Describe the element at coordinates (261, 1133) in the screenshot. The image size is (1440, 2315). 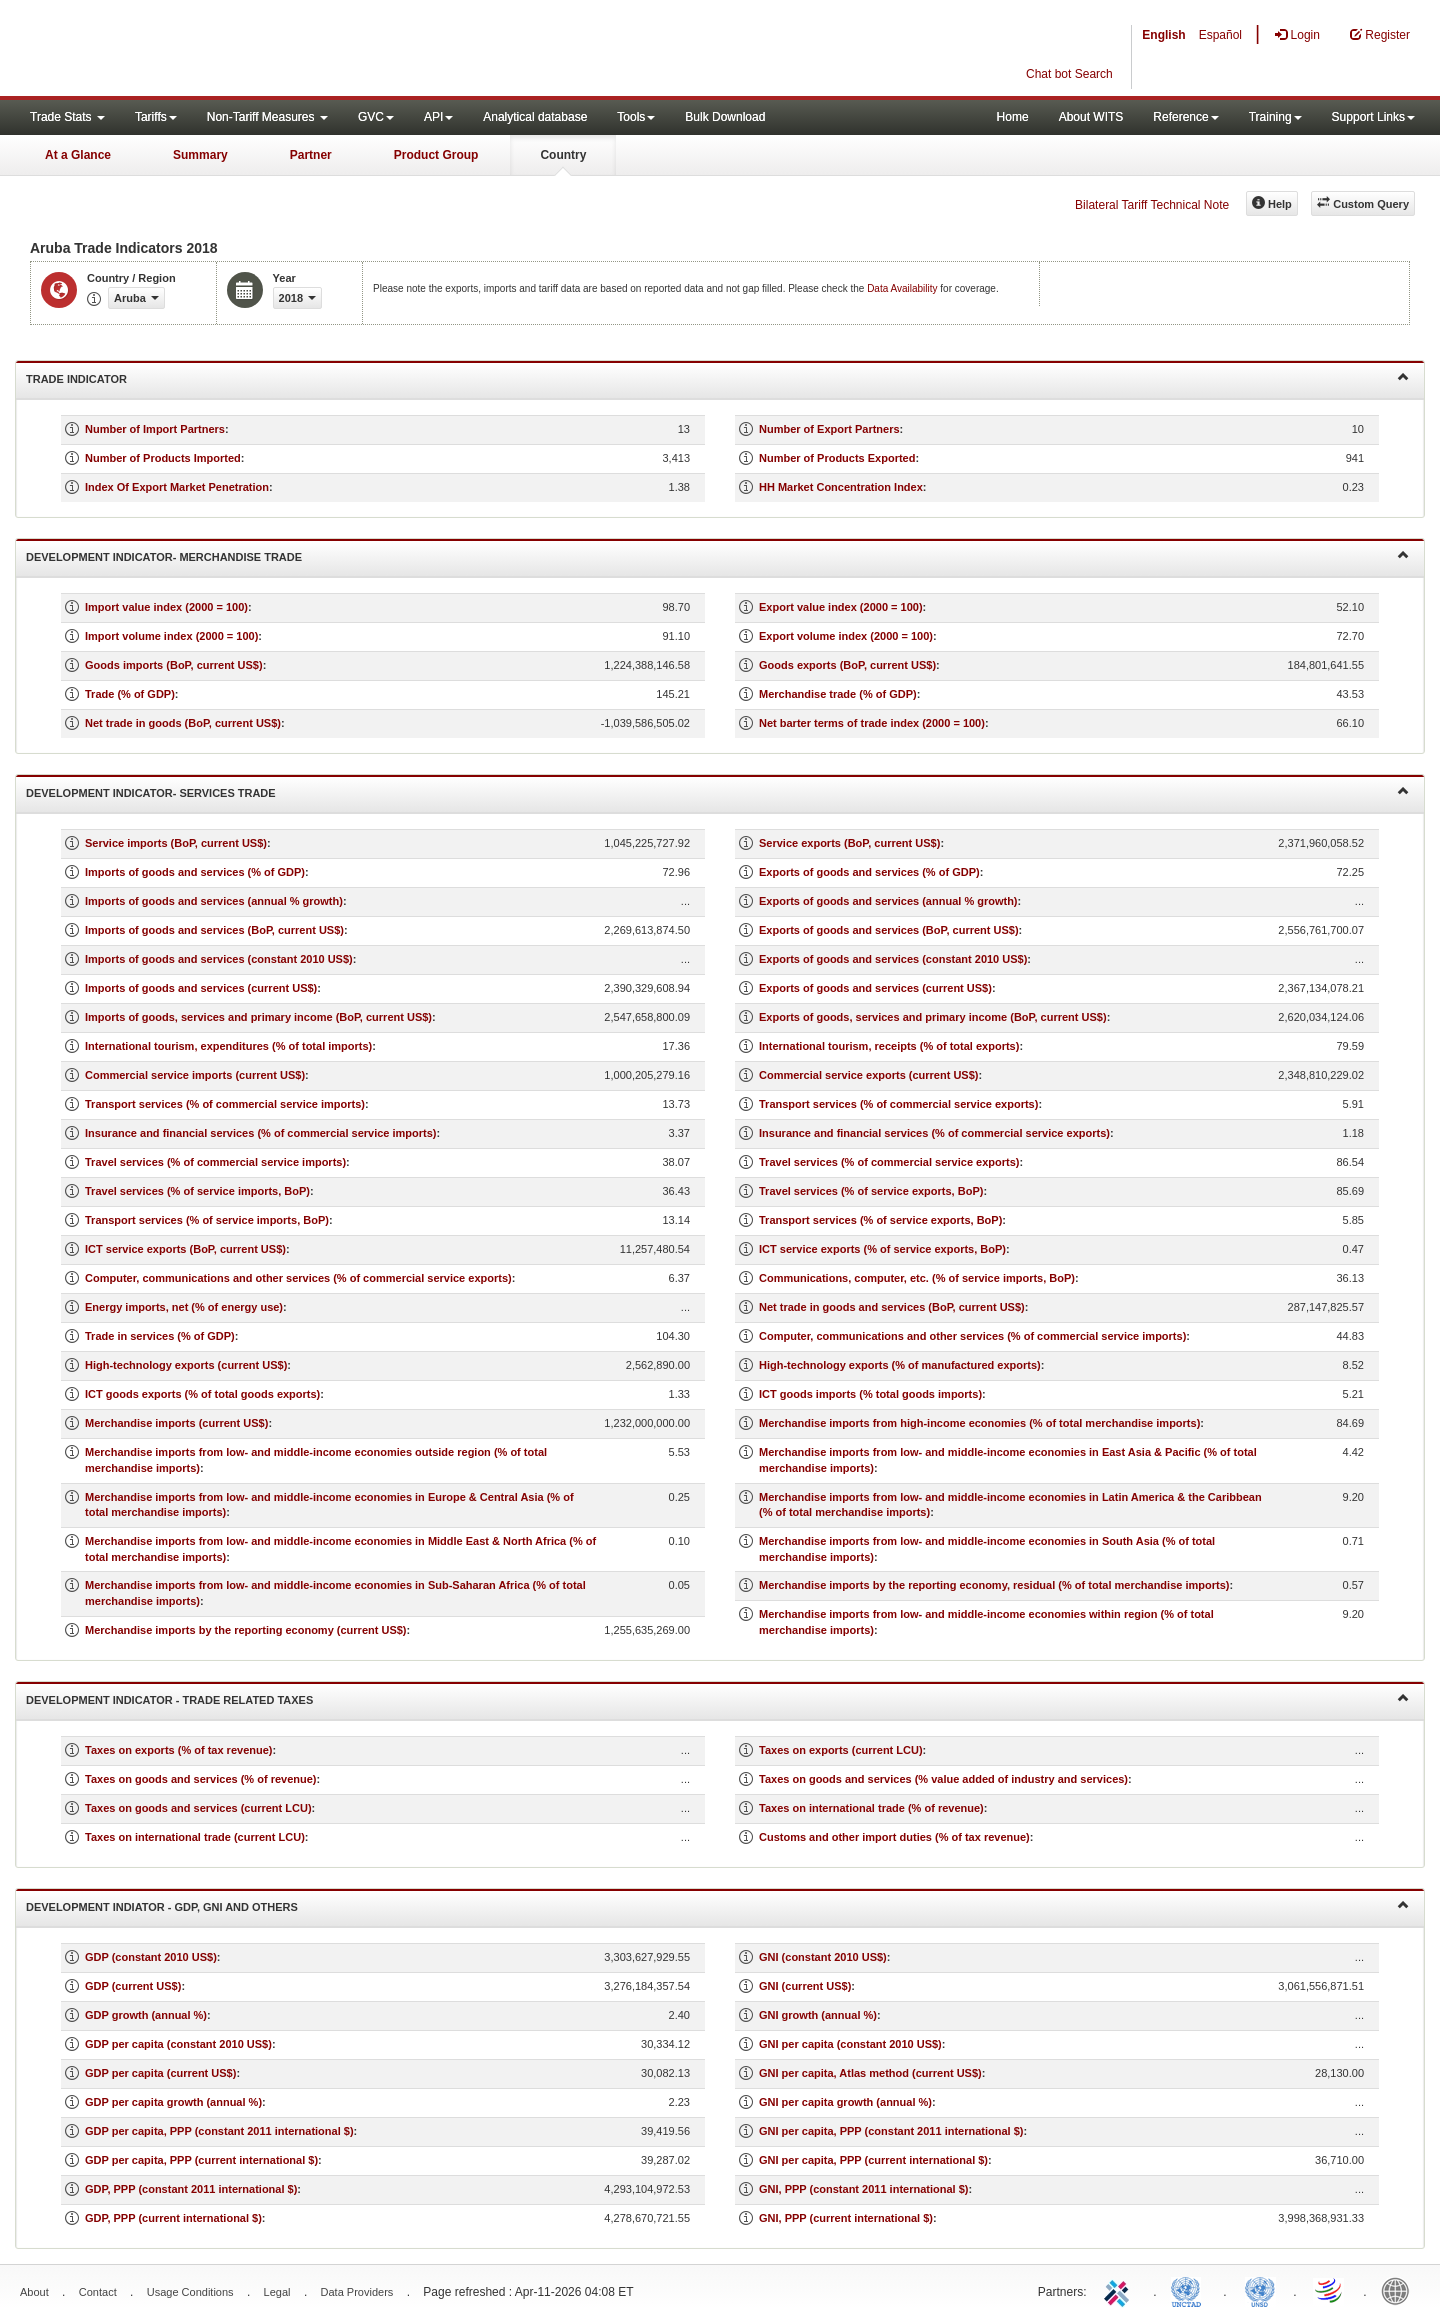
I see `Insurance and financial services (% of commercial service imports)` at that location.